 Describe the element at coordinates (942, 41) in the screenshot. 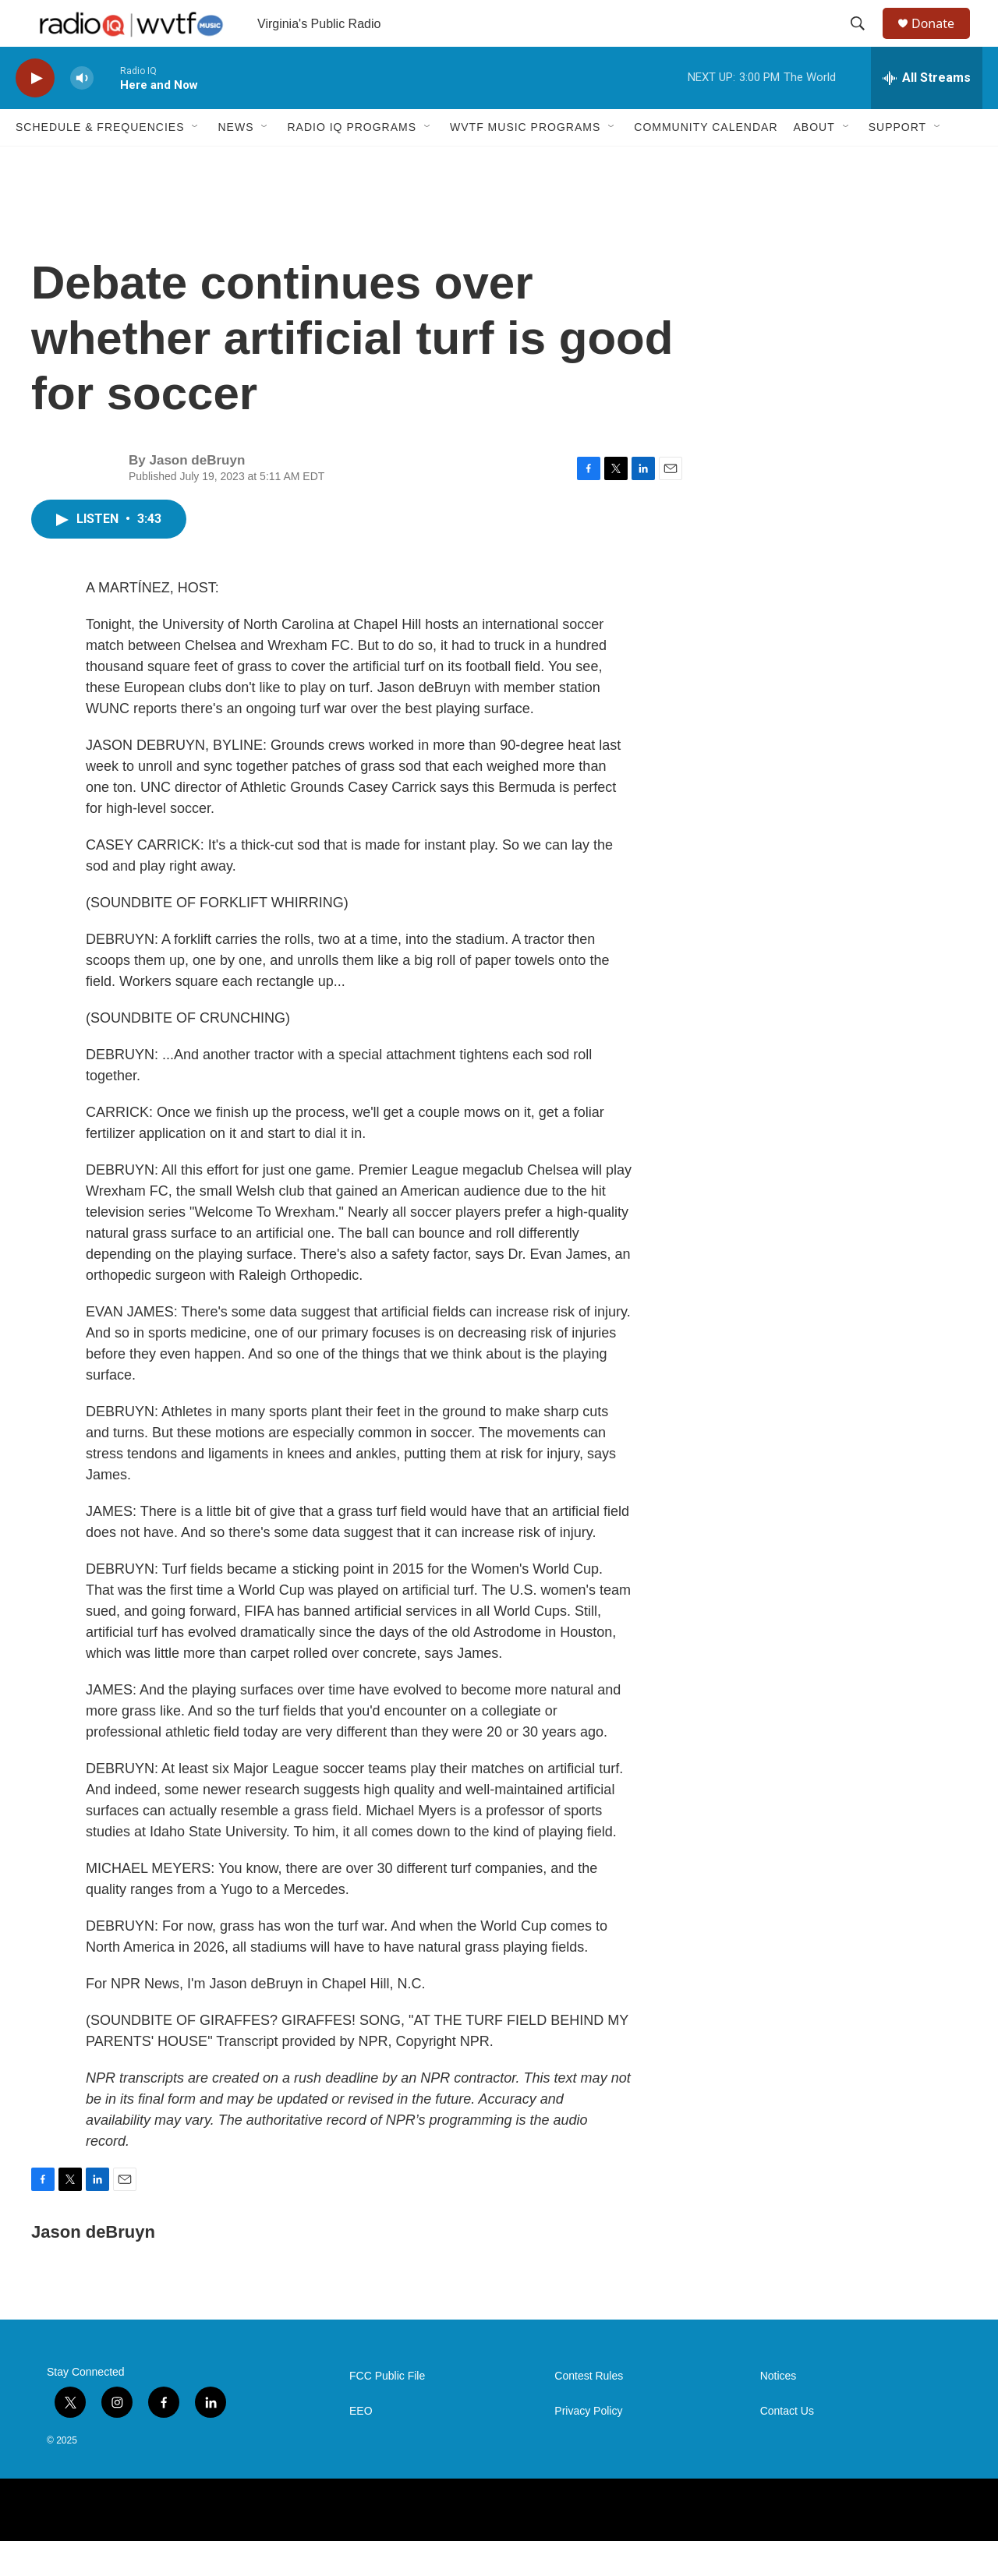

I see `Donate` at that location.